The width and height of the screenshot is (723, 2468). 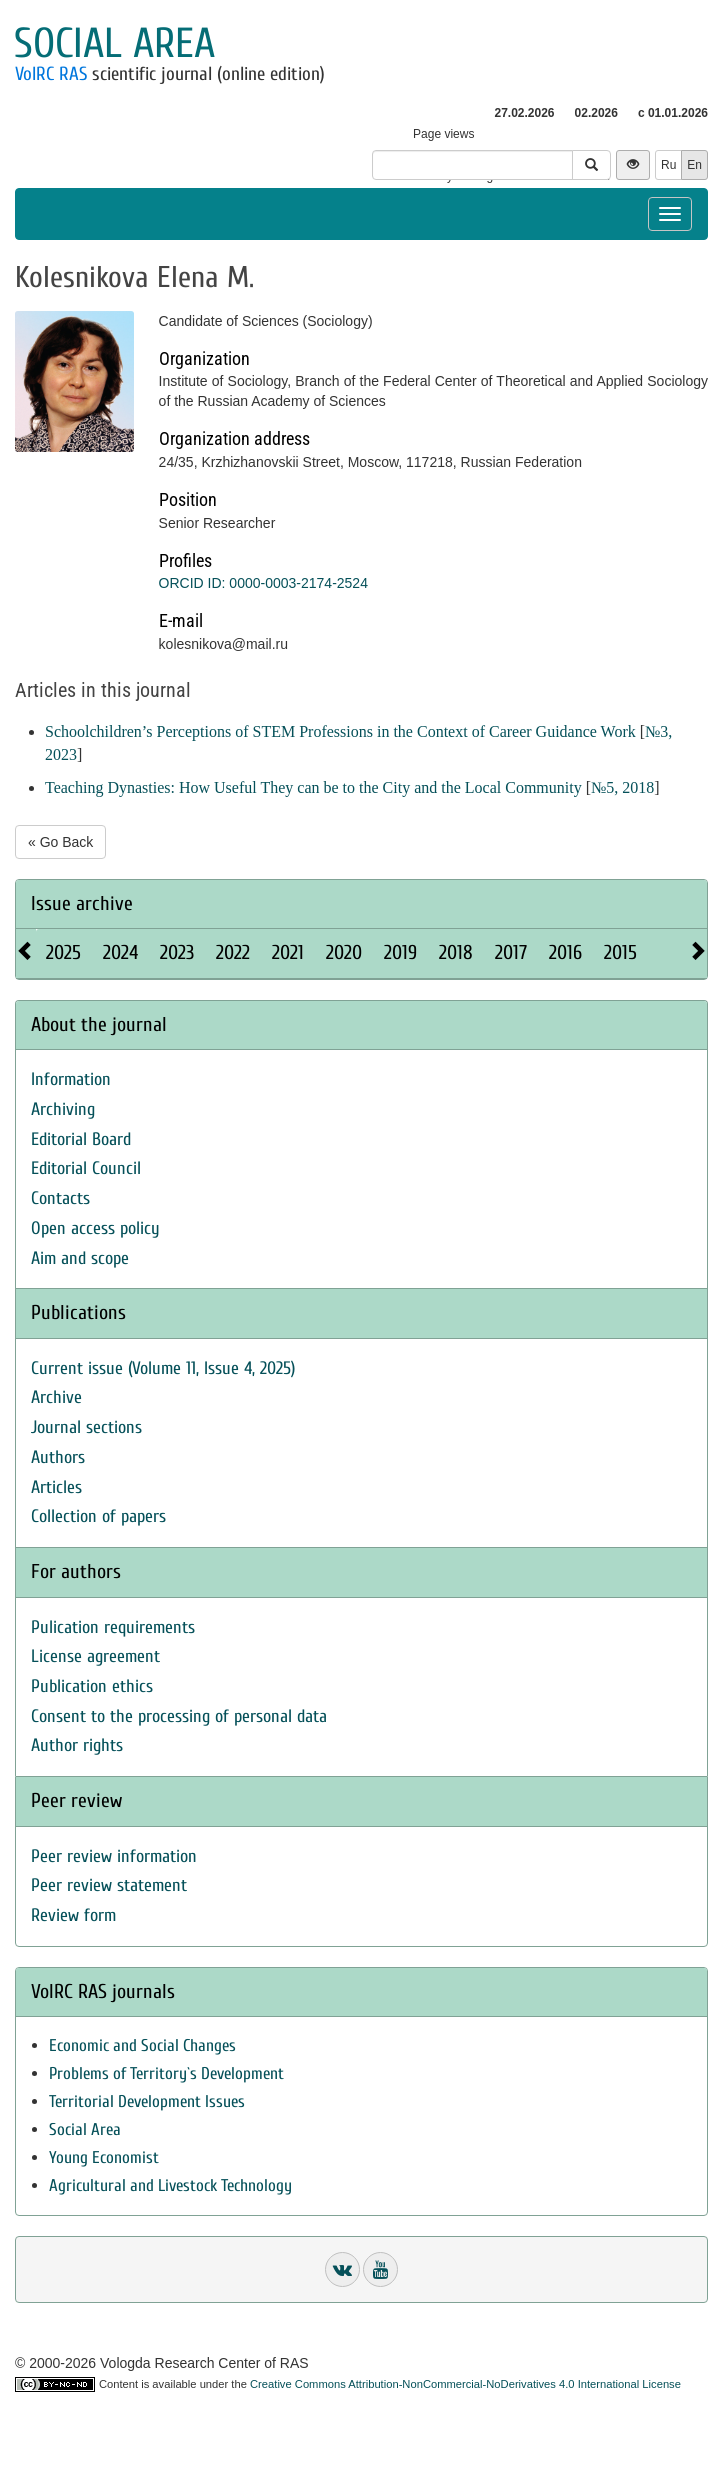 I want to click on Ru, so click(x=668, y=165).